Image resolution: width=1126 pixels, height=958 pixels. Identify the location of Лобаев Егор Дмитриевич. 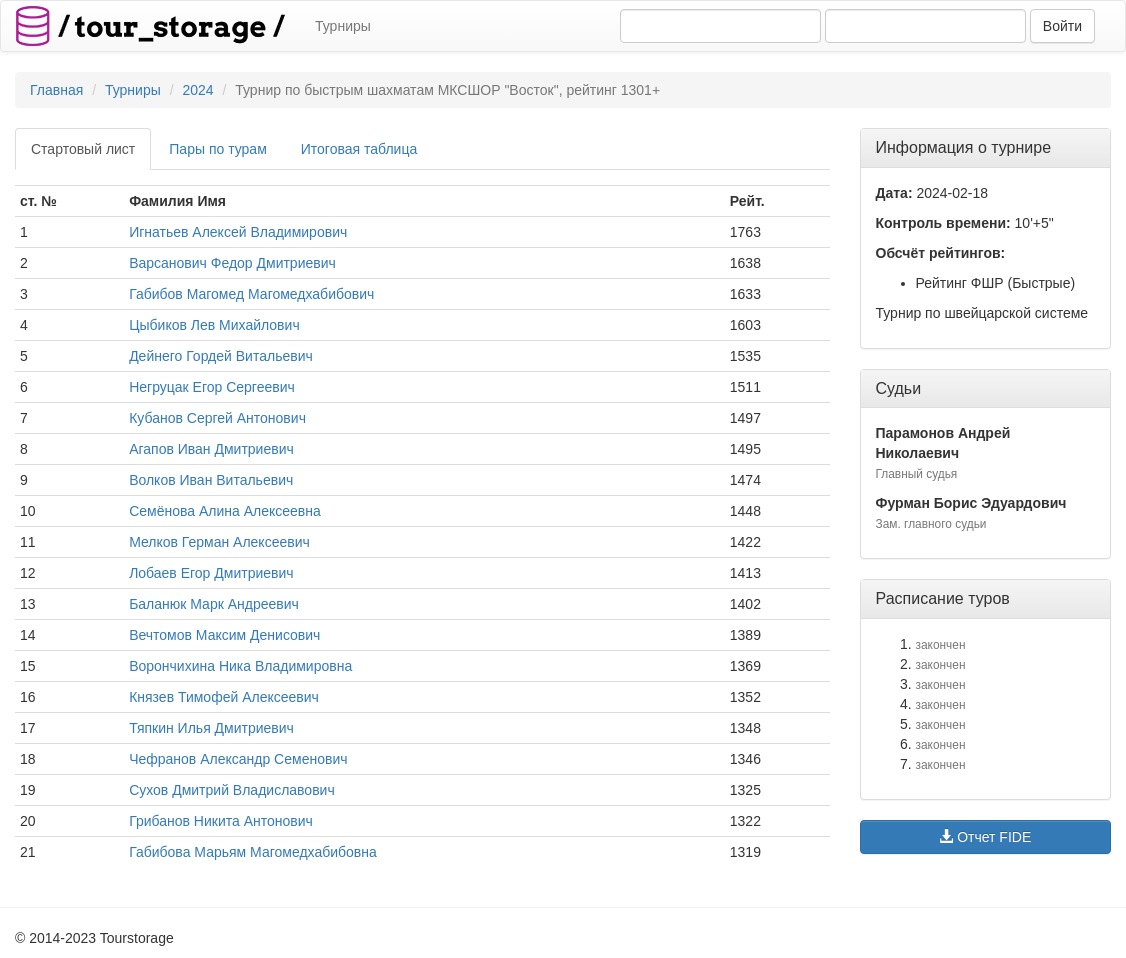
(211, 573).